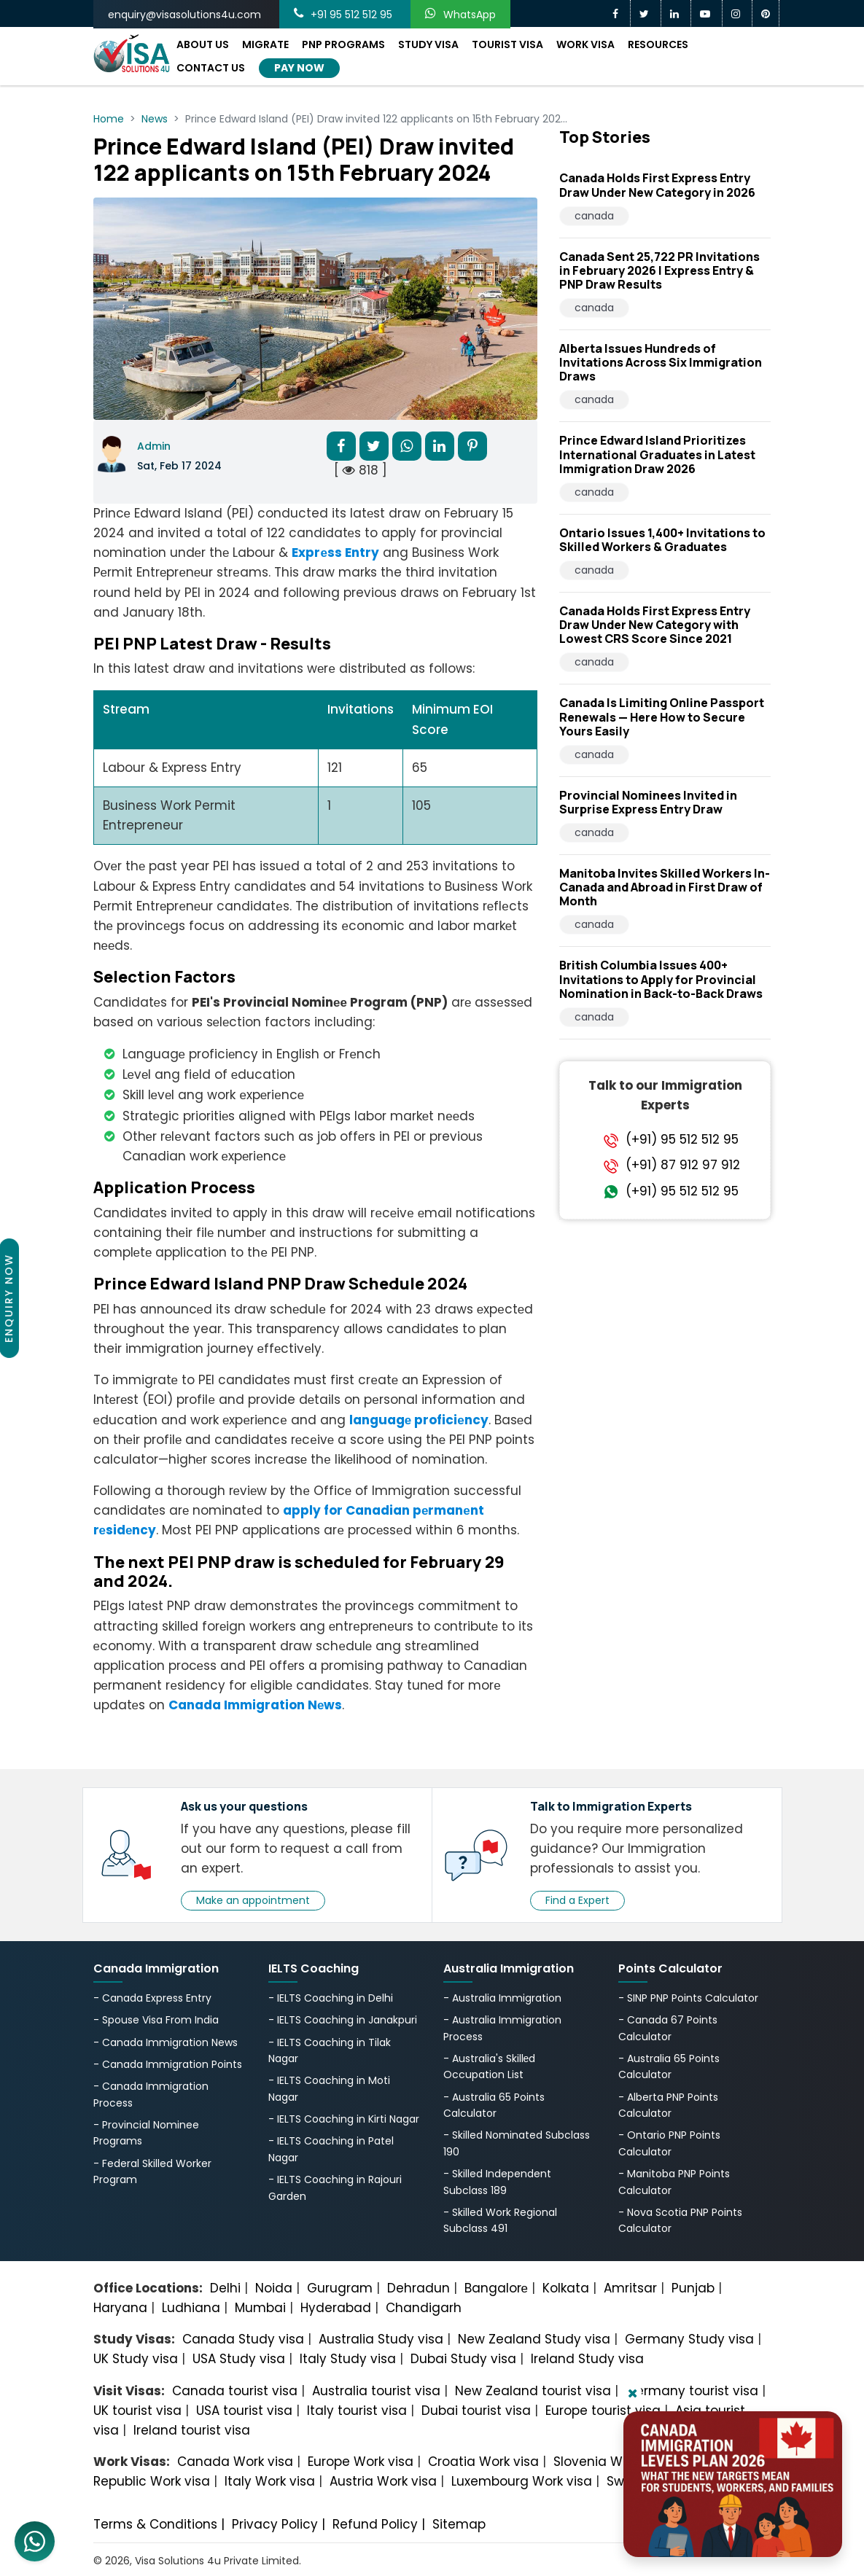 This screenshot has height=2576, width=864. Describe the element at coordinates (534, 2339) in the screenshot. I see `New Zealand Study visa` at that location.